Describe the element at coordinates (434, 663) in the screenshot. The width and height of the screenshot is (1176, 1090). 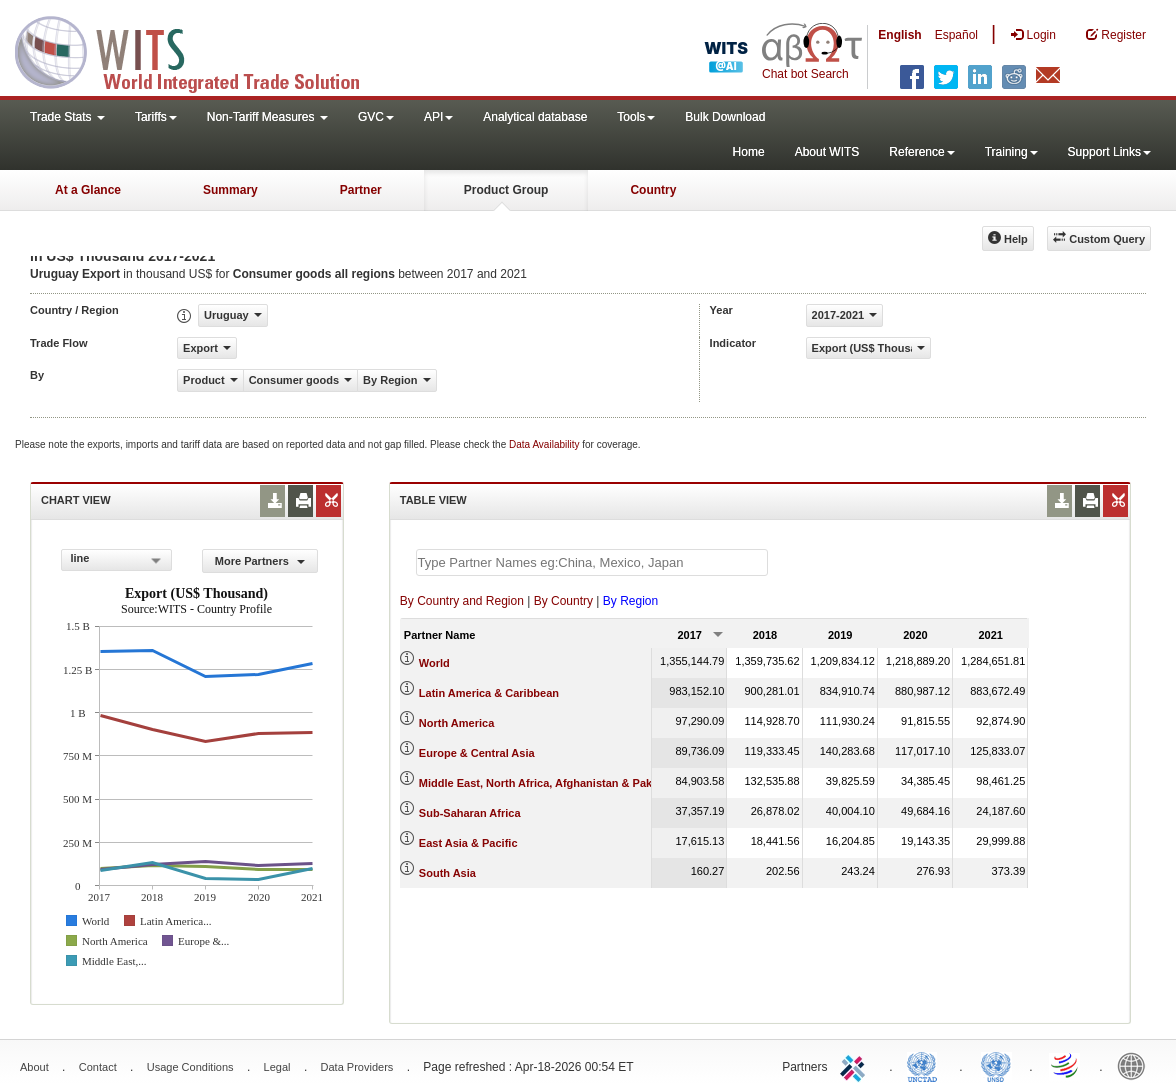
I see `World` at that location.